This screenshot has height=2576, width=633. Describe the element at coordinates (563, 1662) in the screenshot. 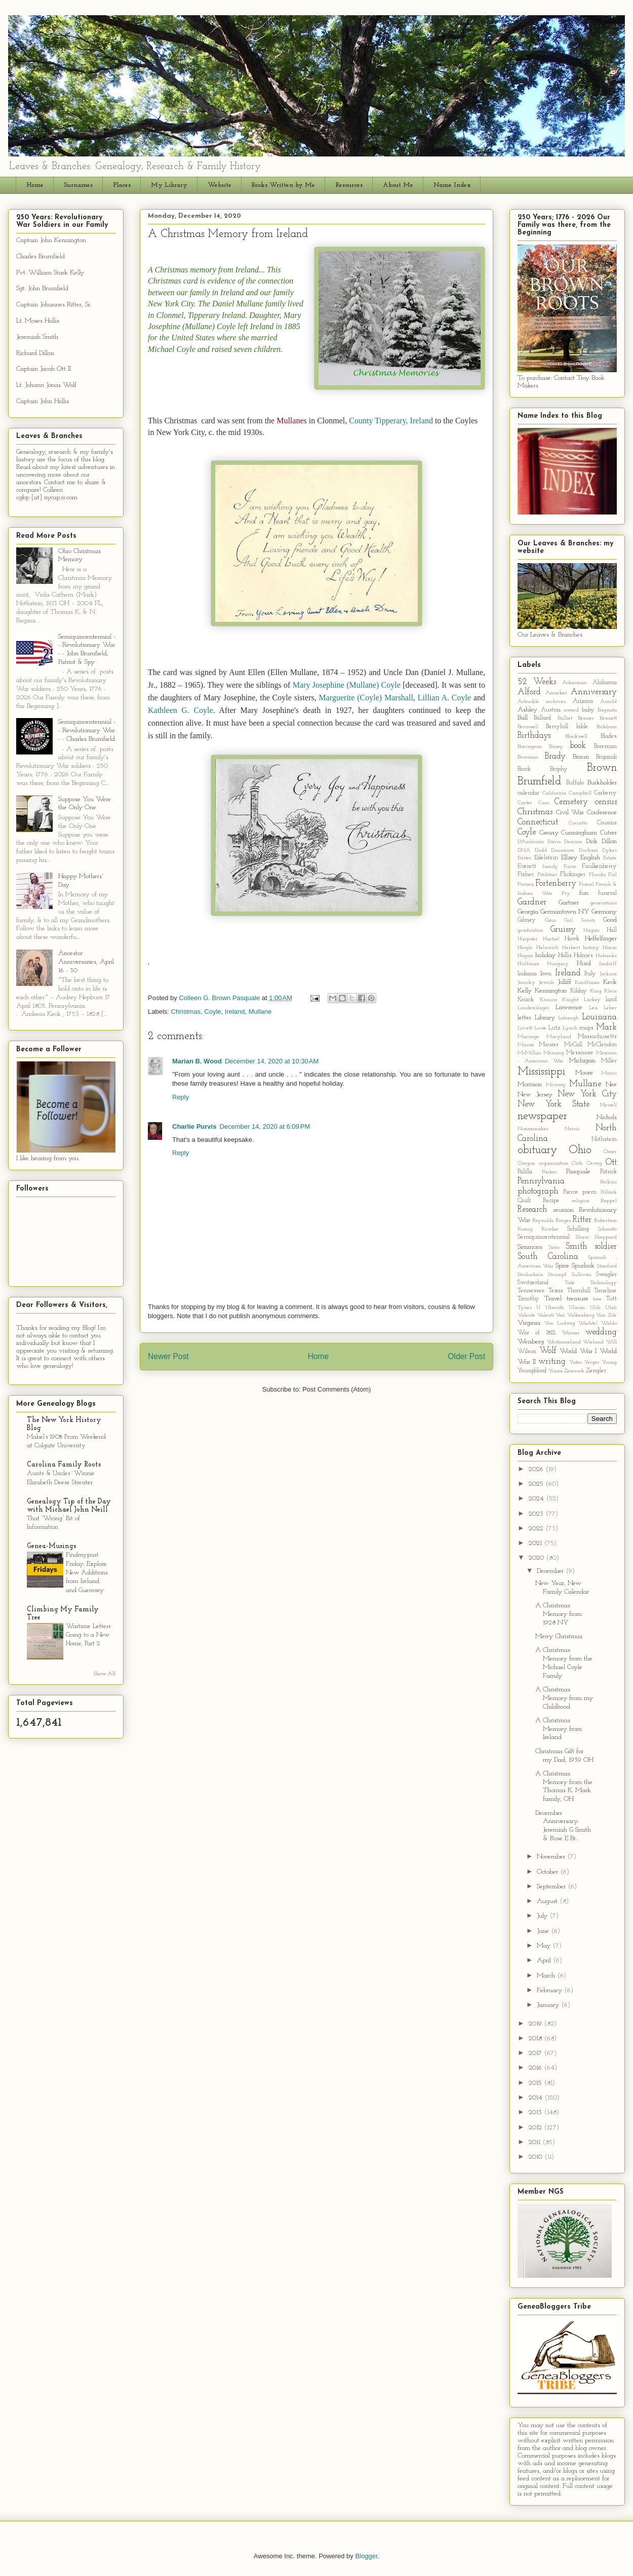

I see `A Christmas Memory from the Michael Coyle Family` at that location.